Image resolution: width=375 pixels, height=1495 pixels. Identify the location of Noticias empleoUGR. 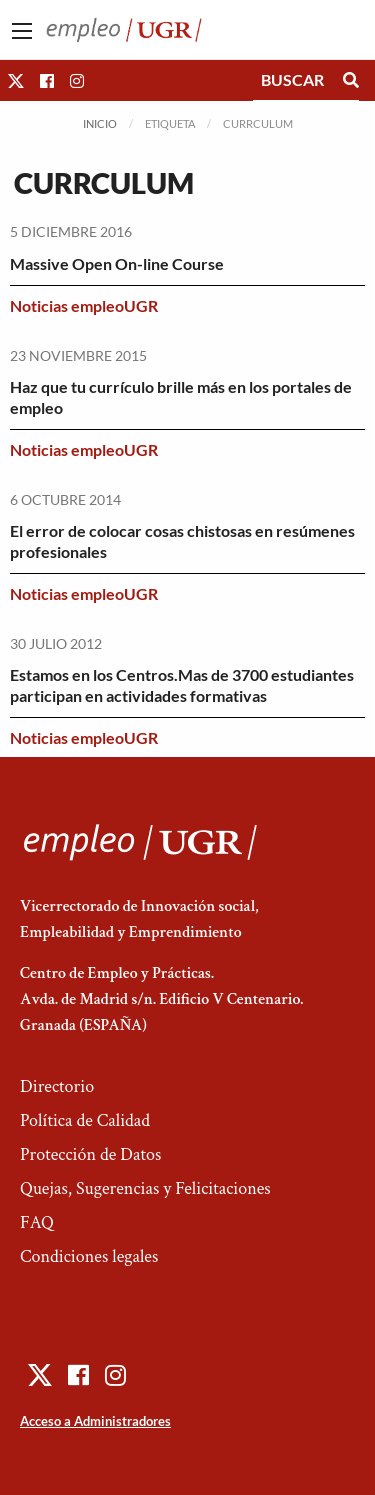
(84, 305).